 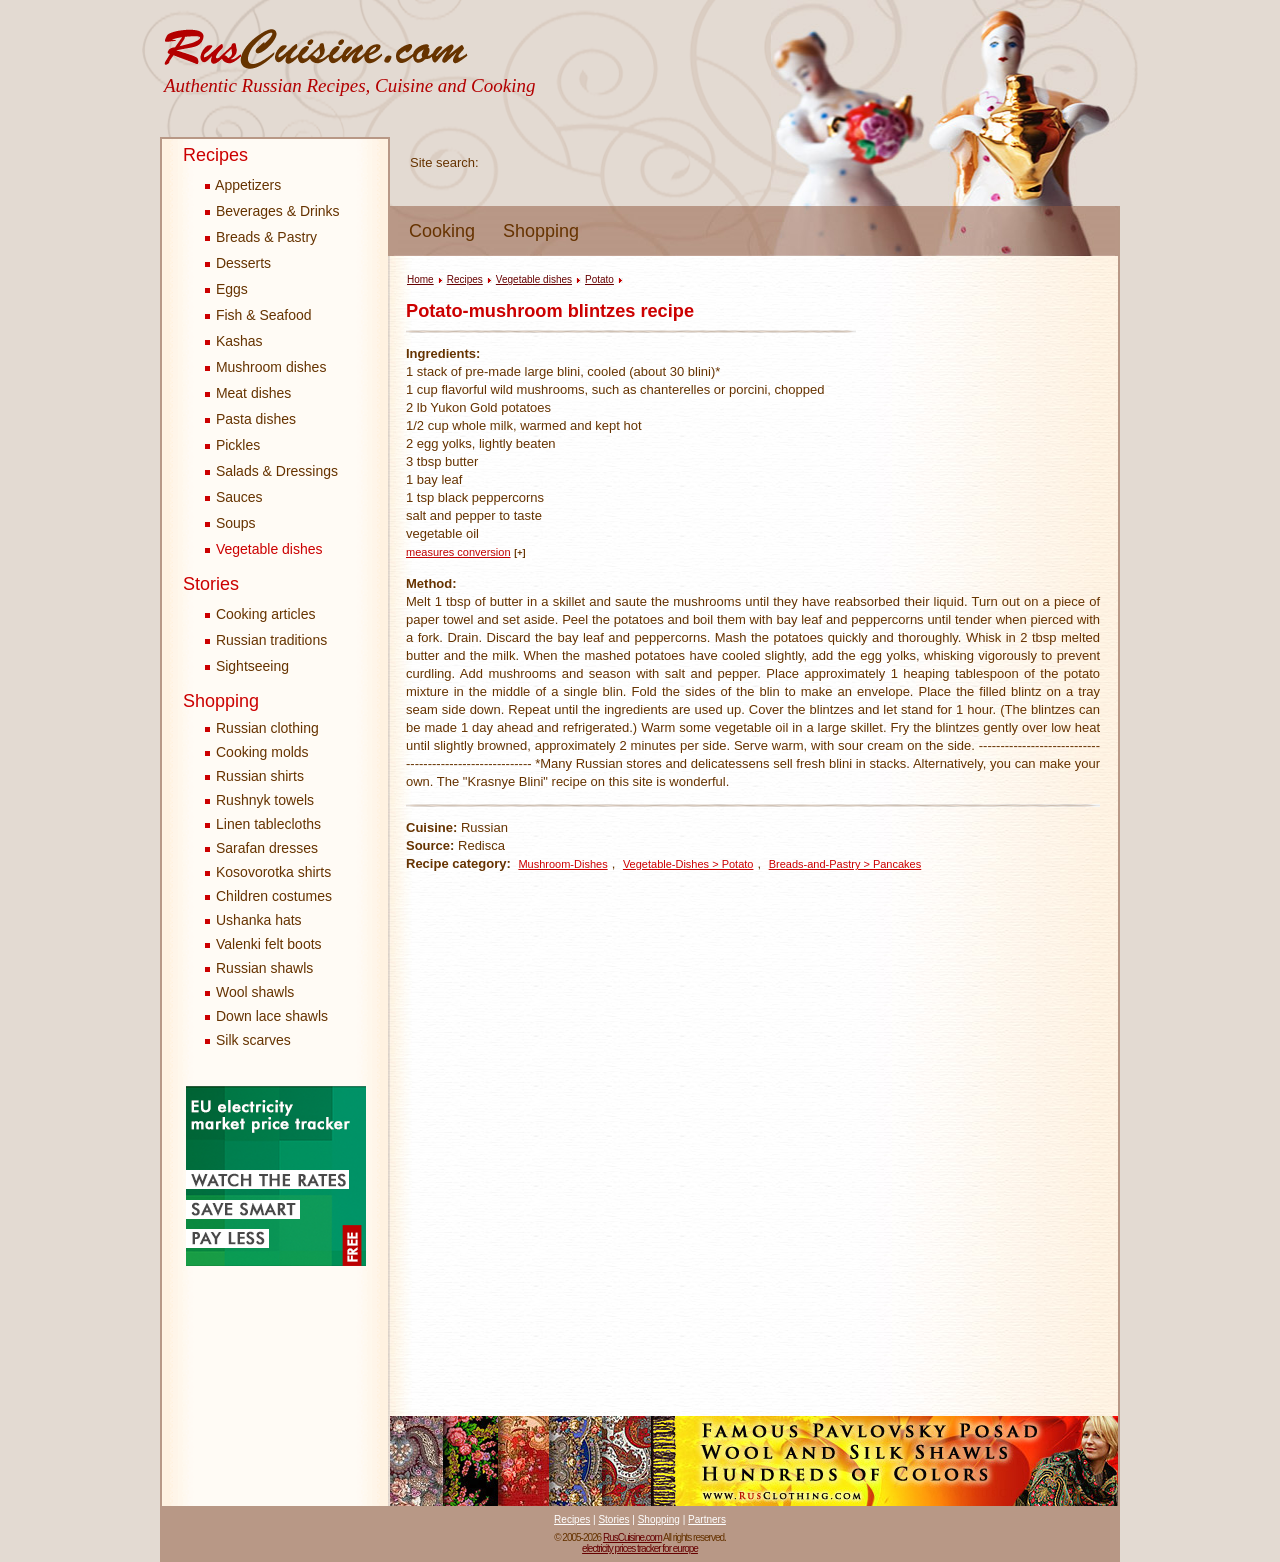 What do you see at coordinates (232, 445) in the screenshot?
I see `Pickles` at bounding box center [232, 445].